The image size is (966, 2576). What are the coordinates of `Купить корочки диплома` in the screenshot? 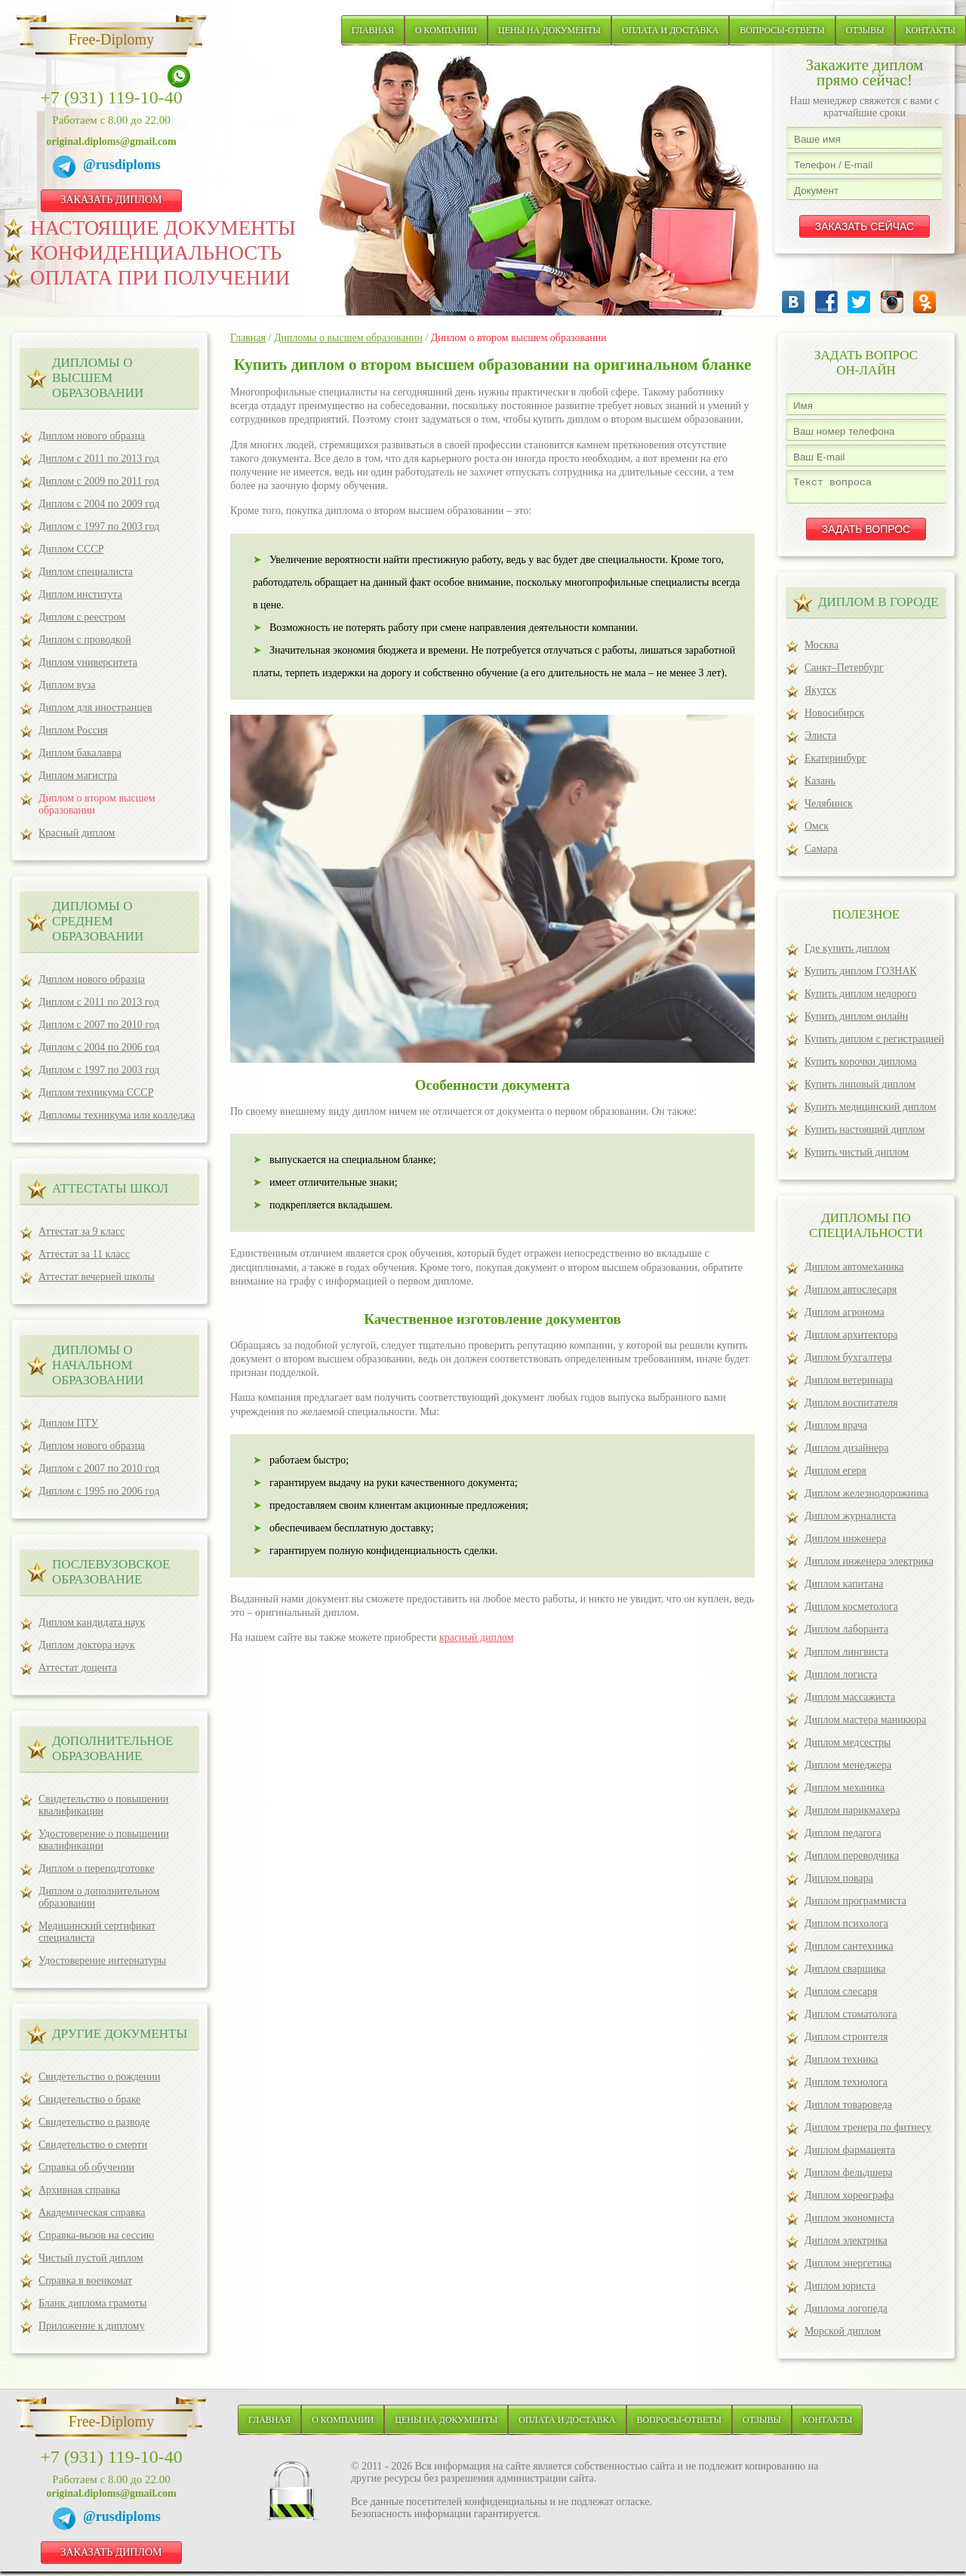 It's located at (860, 1066).